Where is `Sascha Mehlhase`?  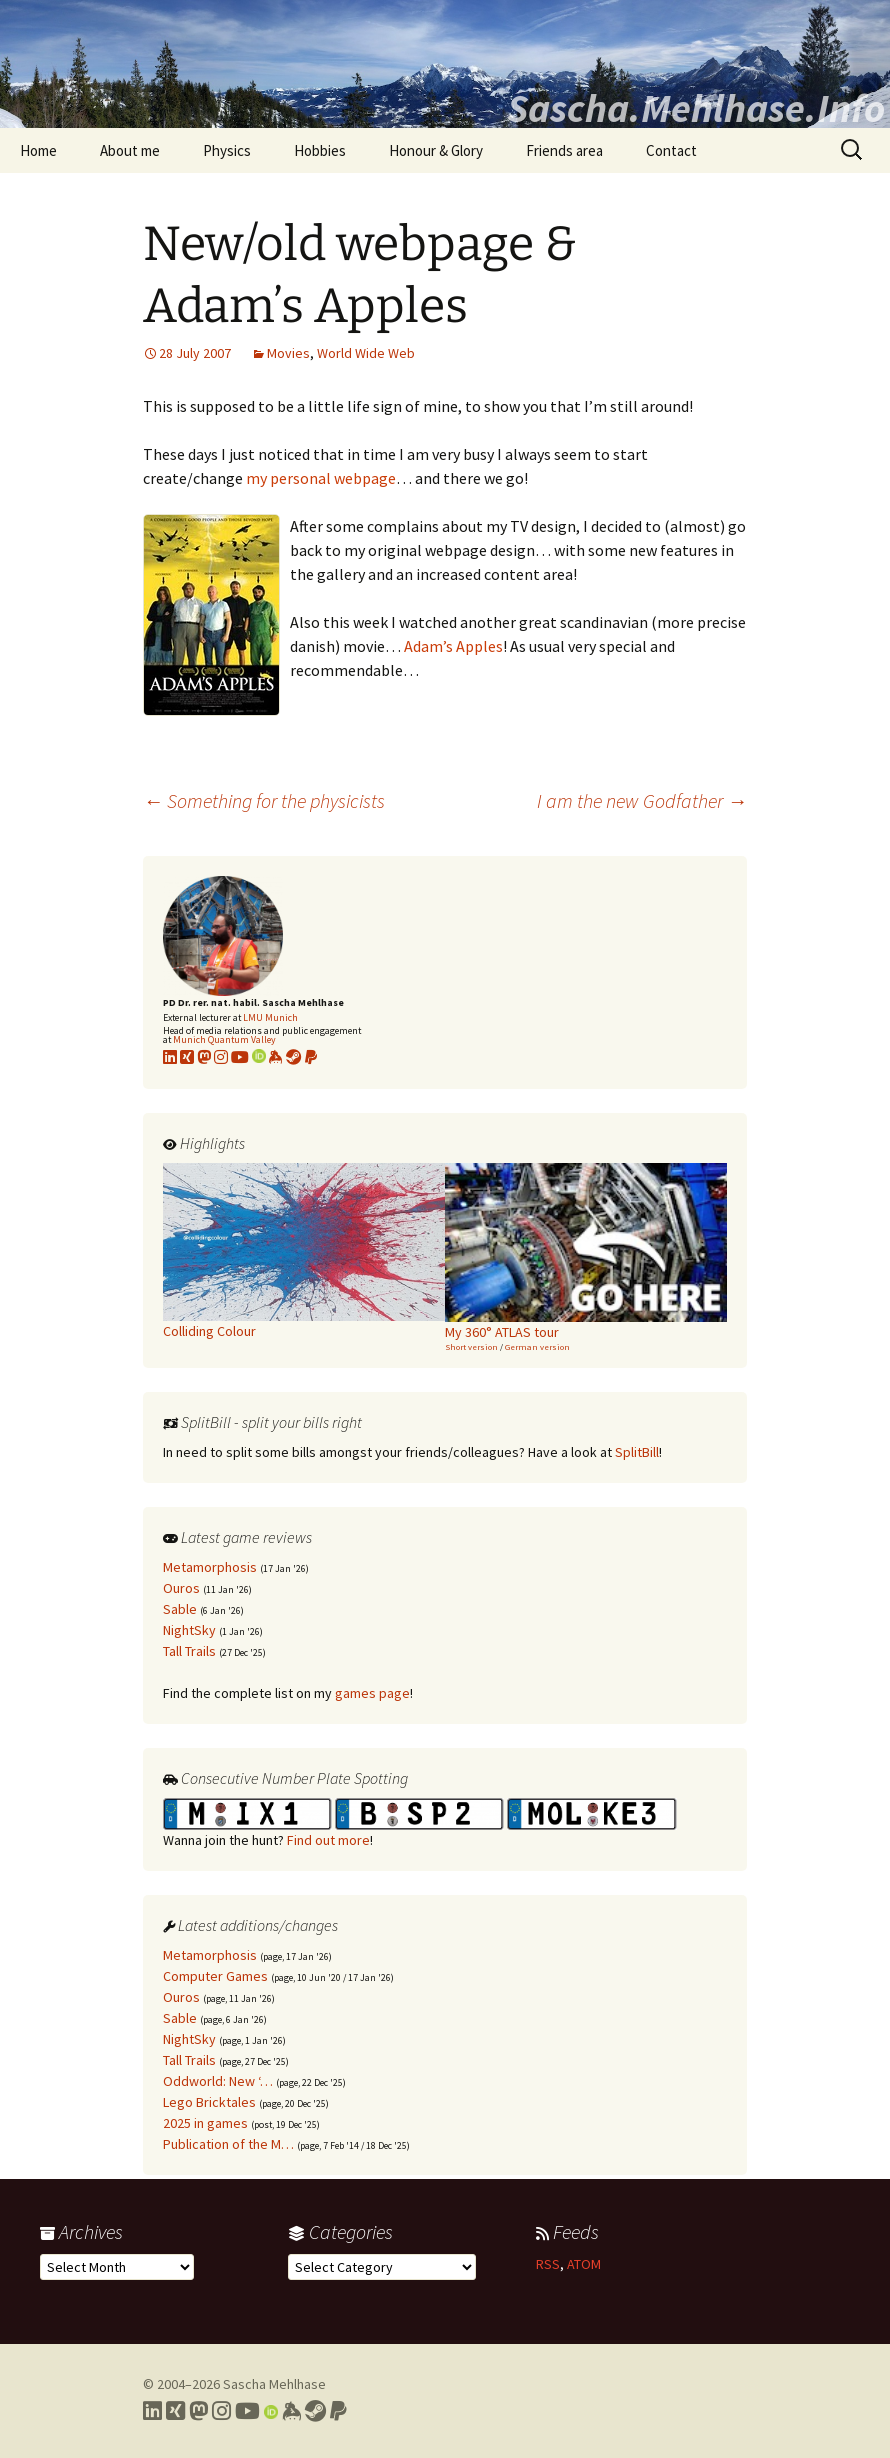
Sascha Mehlhase is located at coordinates (274, 2384).